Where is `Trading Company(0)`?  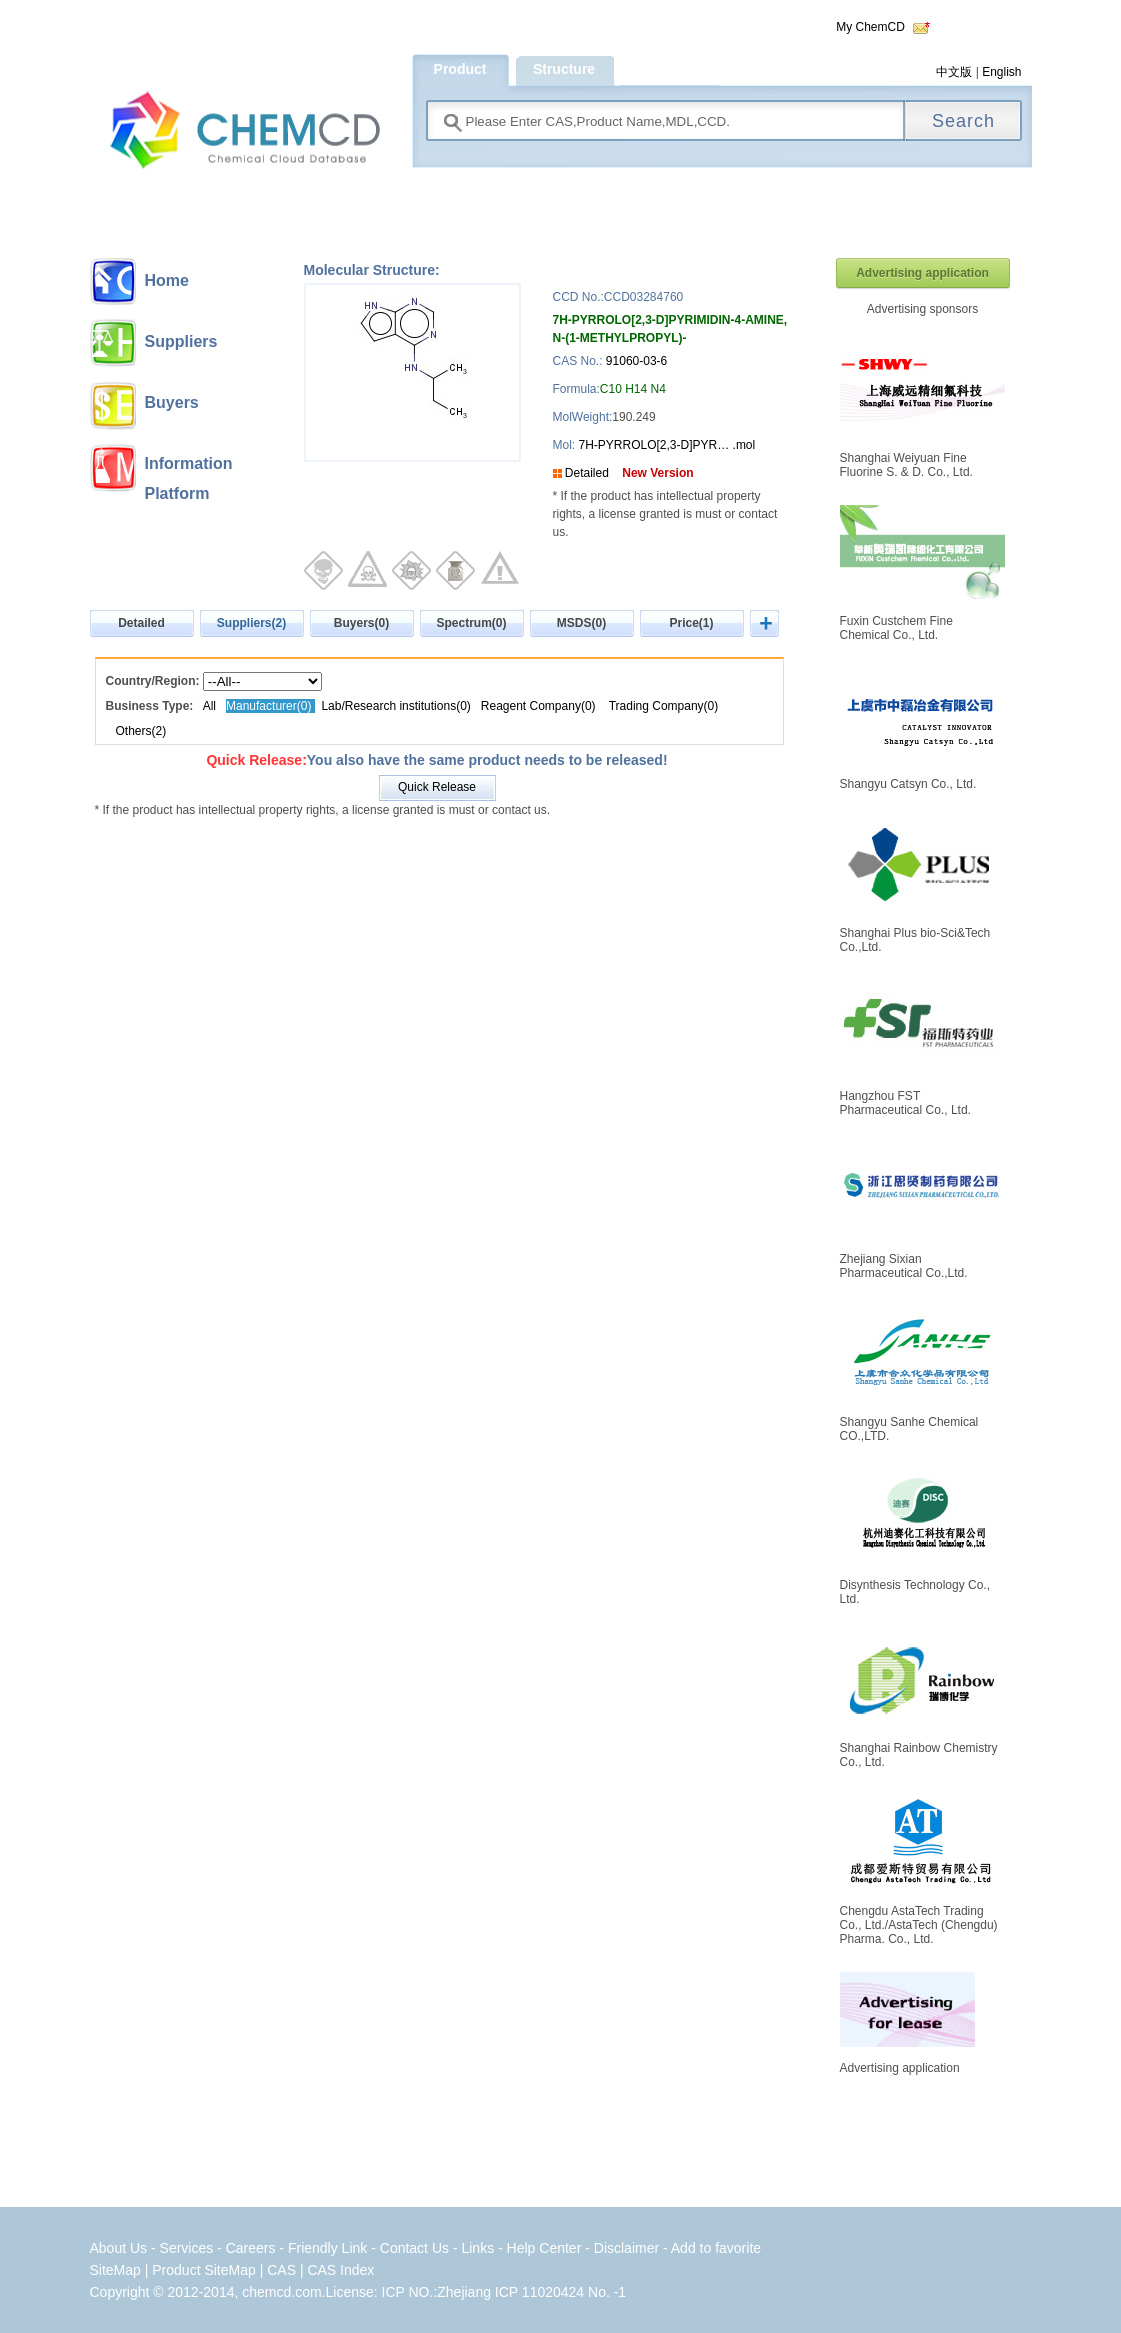 Trading Company(0) is located at coordinates (664, 706).